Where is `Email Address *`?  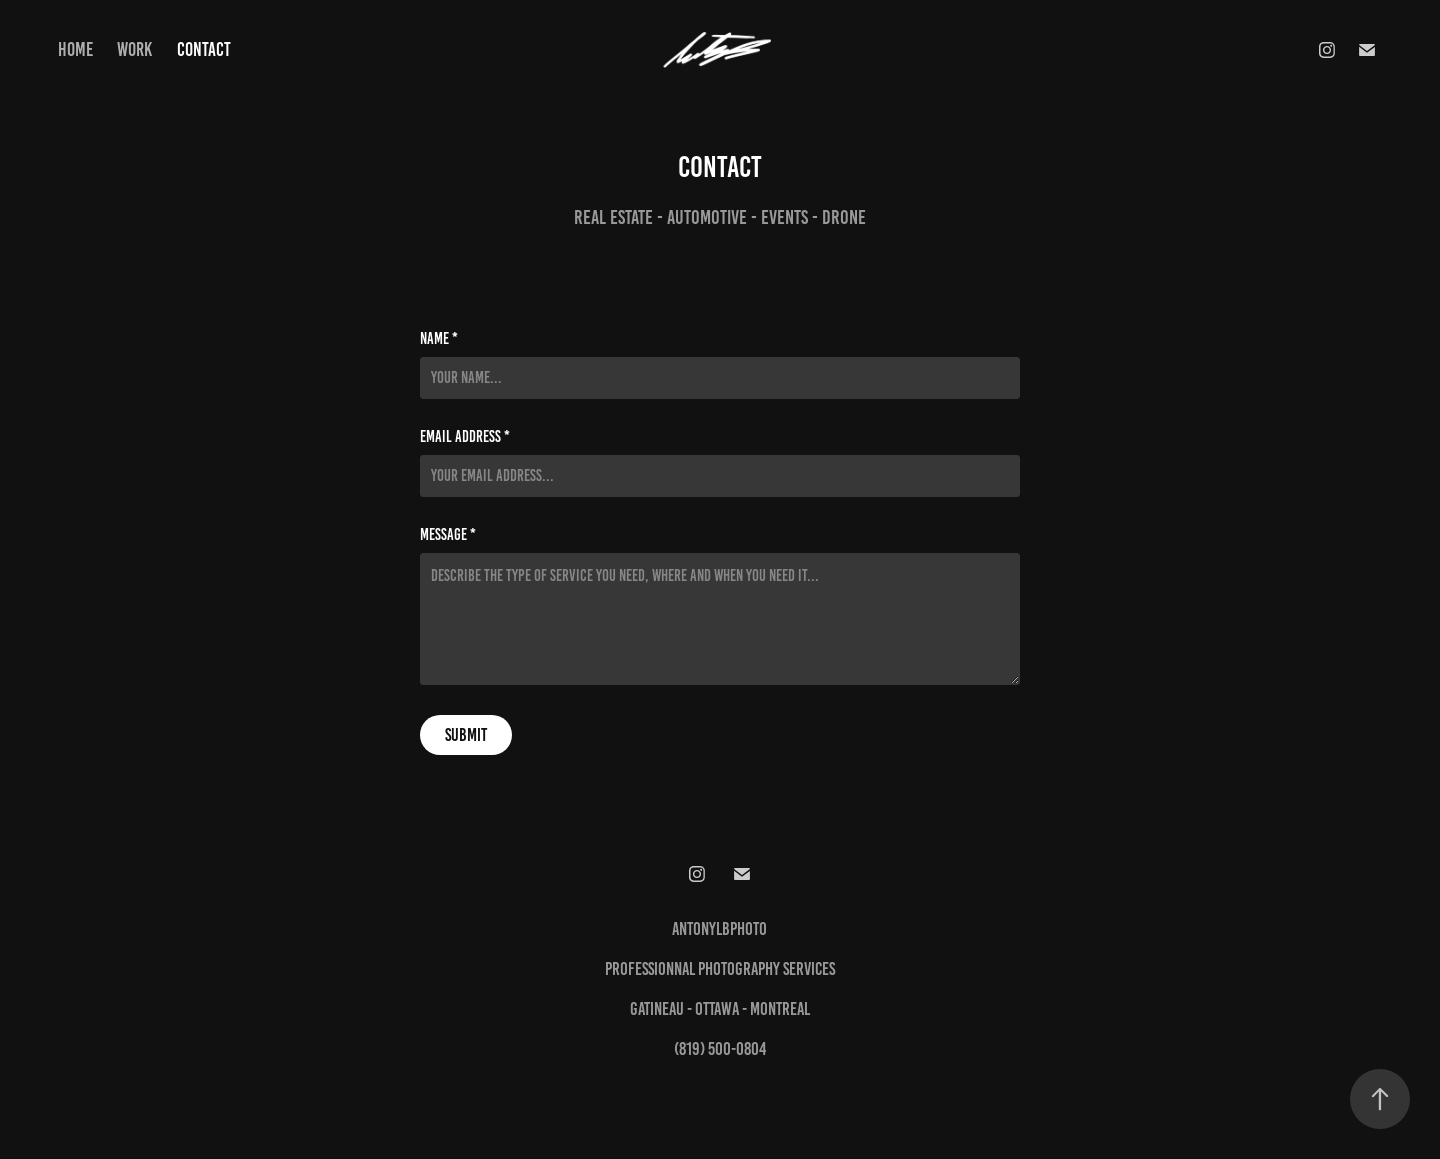 Email Address * is located at coordinates (465, 437).